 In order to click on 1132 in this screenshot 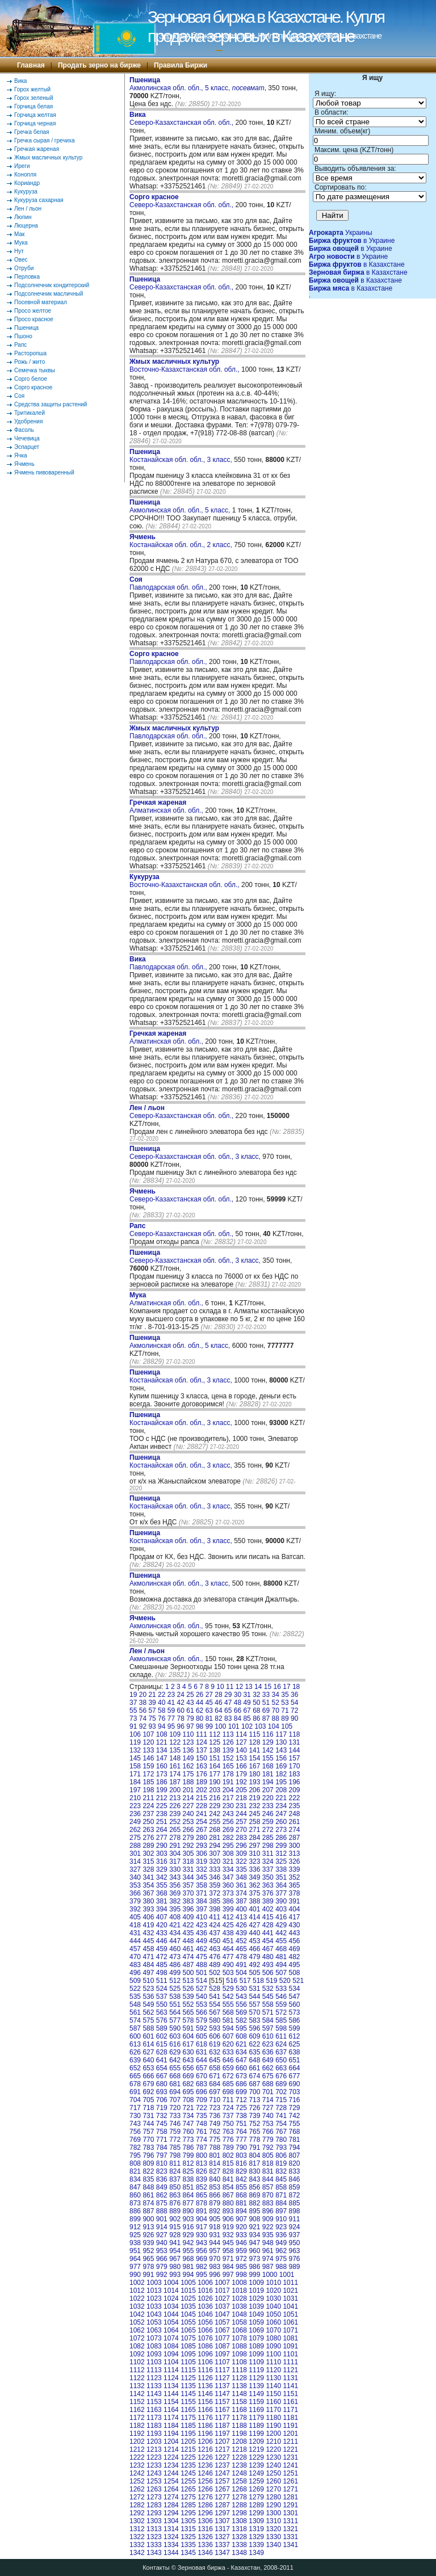, I will do `click(137, 2386)`.